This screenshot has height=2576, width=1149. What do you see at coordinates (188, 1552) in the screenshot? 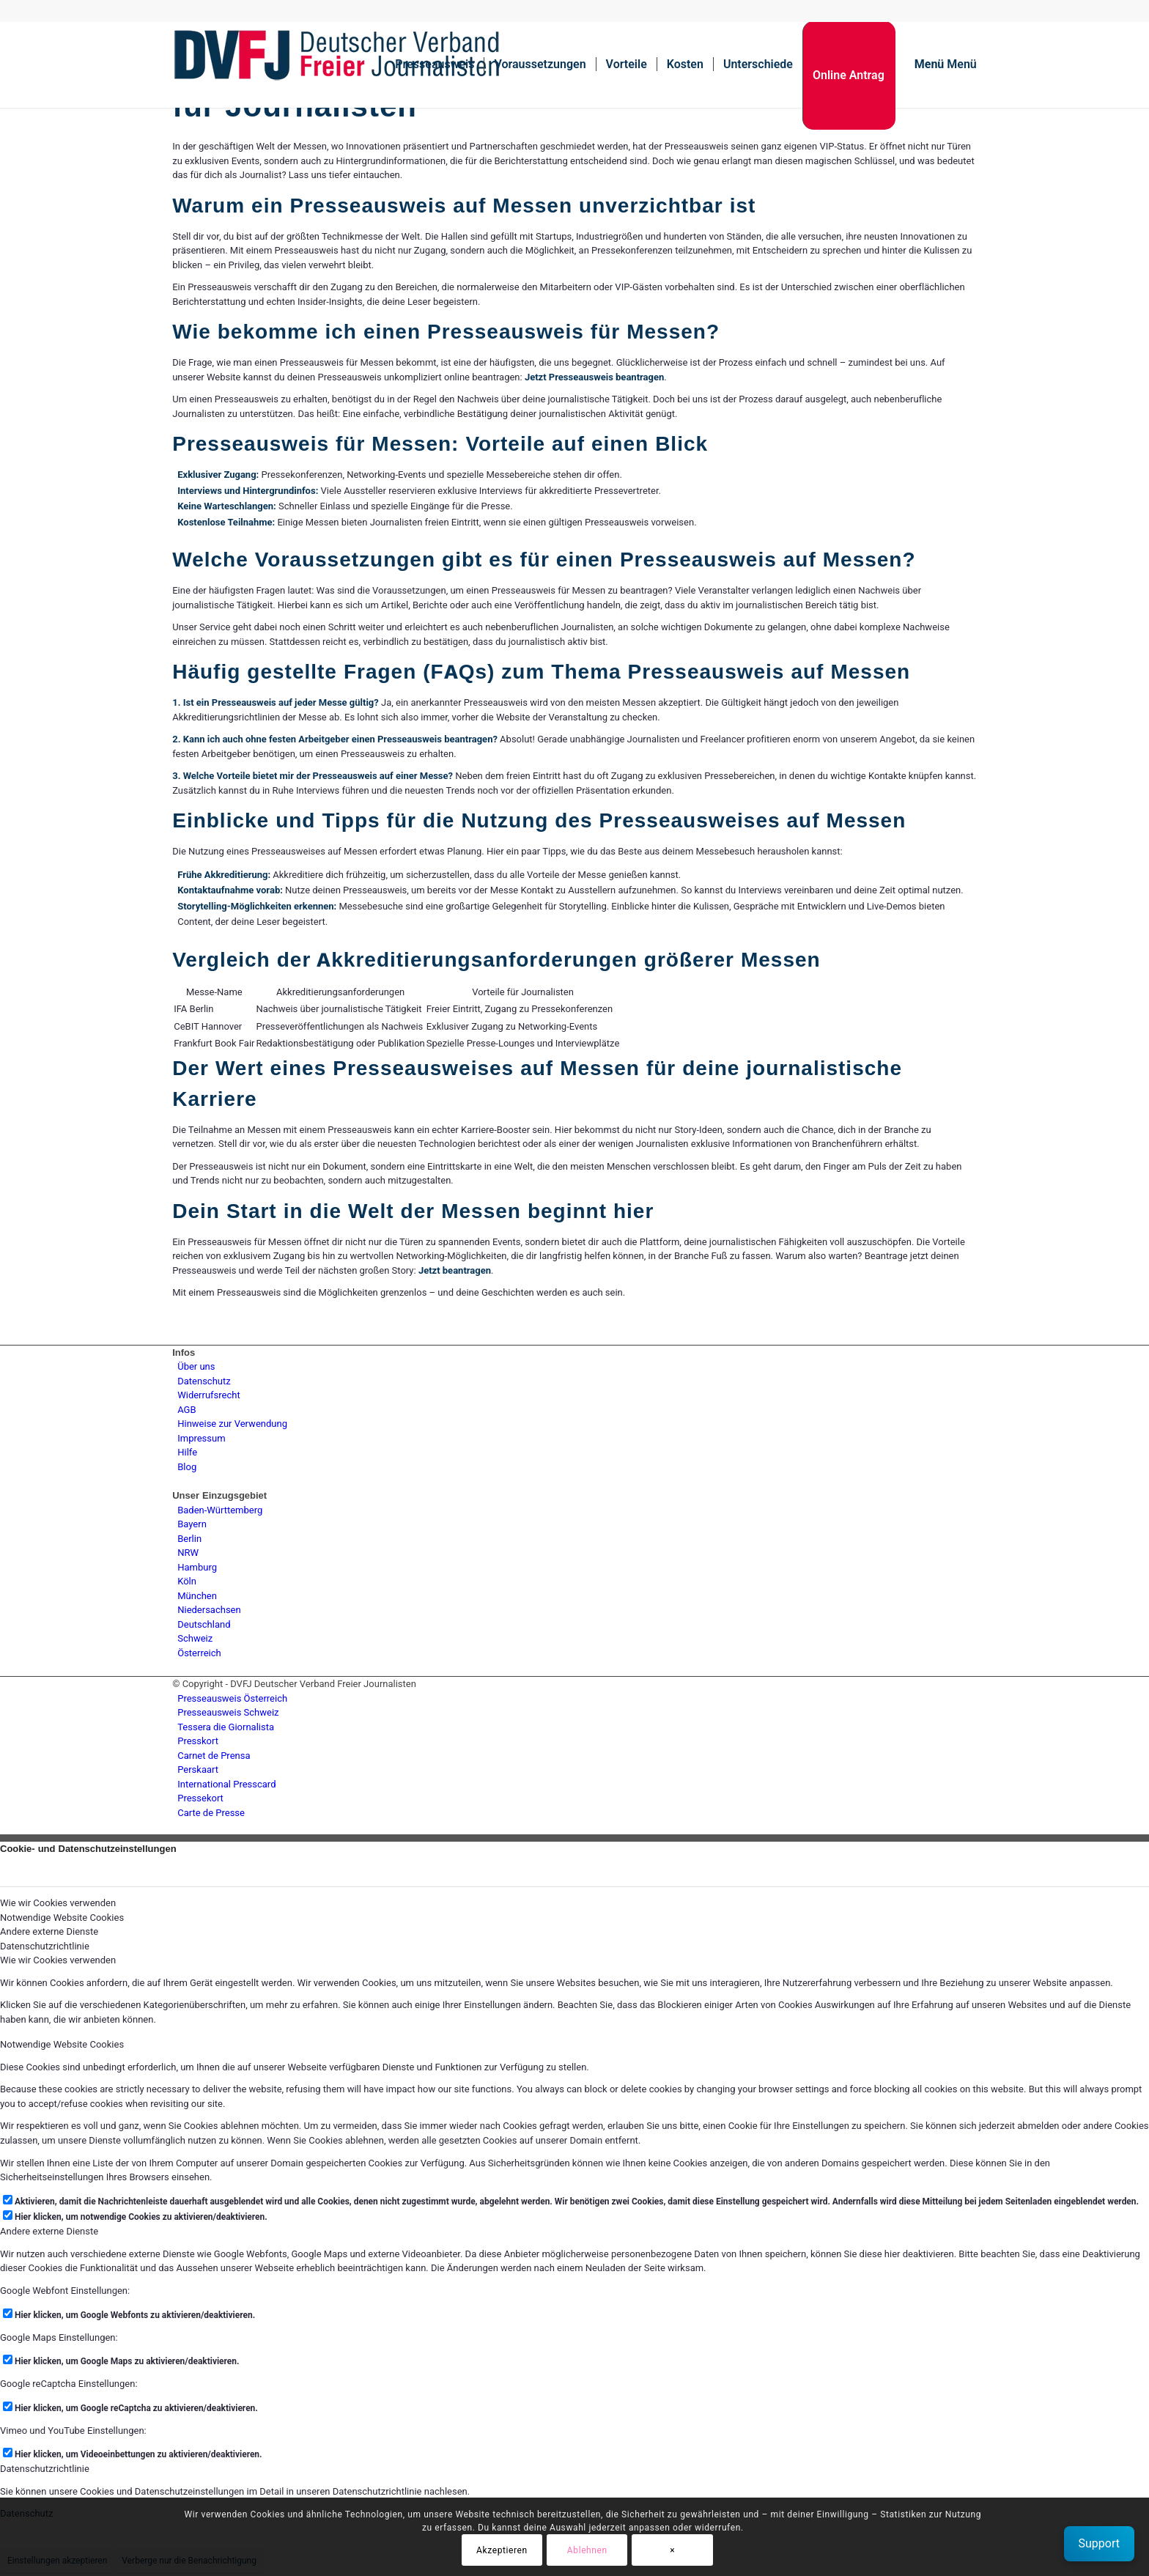
I see `NRW` at bounding box center [188, 1552].